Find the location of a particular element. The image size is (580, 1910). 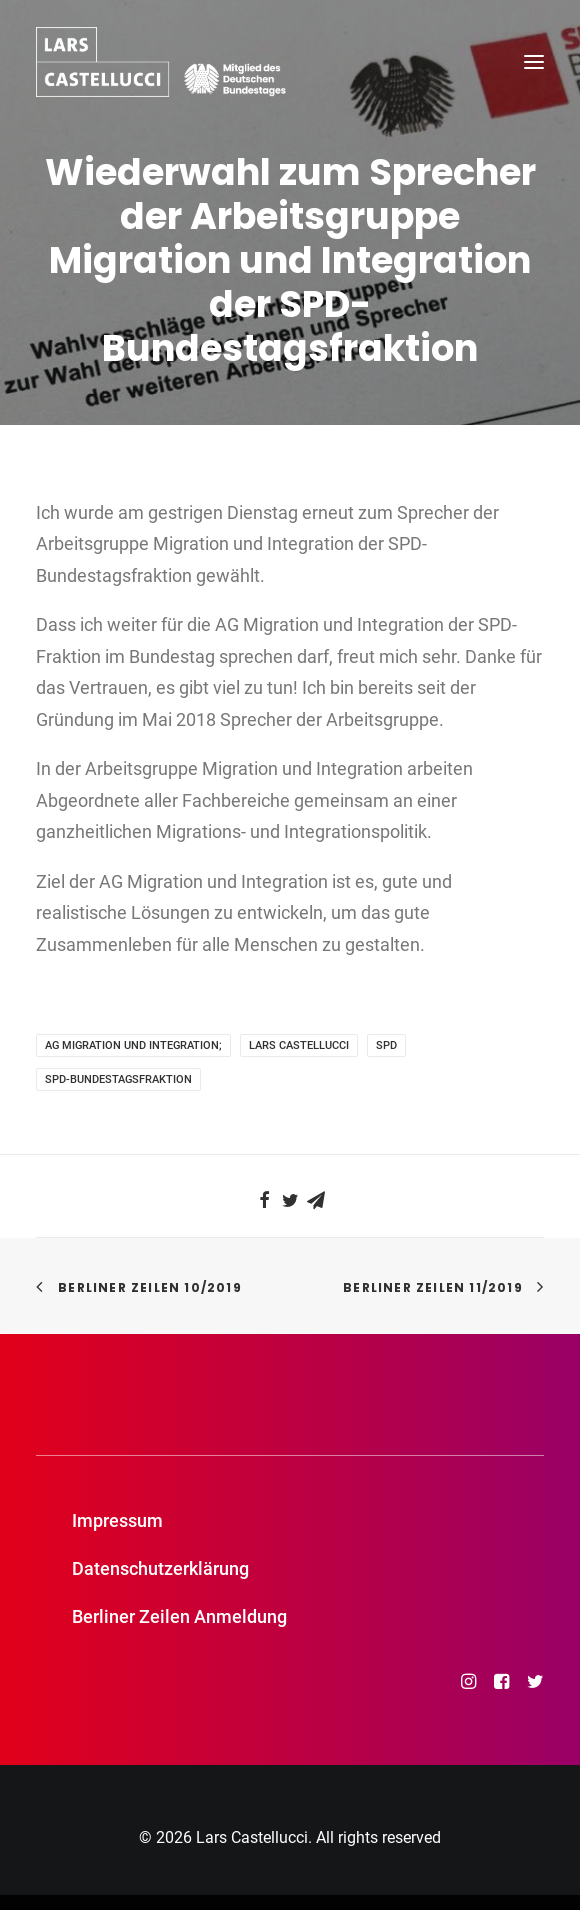

SPD is located at coordinates (386, 1045).